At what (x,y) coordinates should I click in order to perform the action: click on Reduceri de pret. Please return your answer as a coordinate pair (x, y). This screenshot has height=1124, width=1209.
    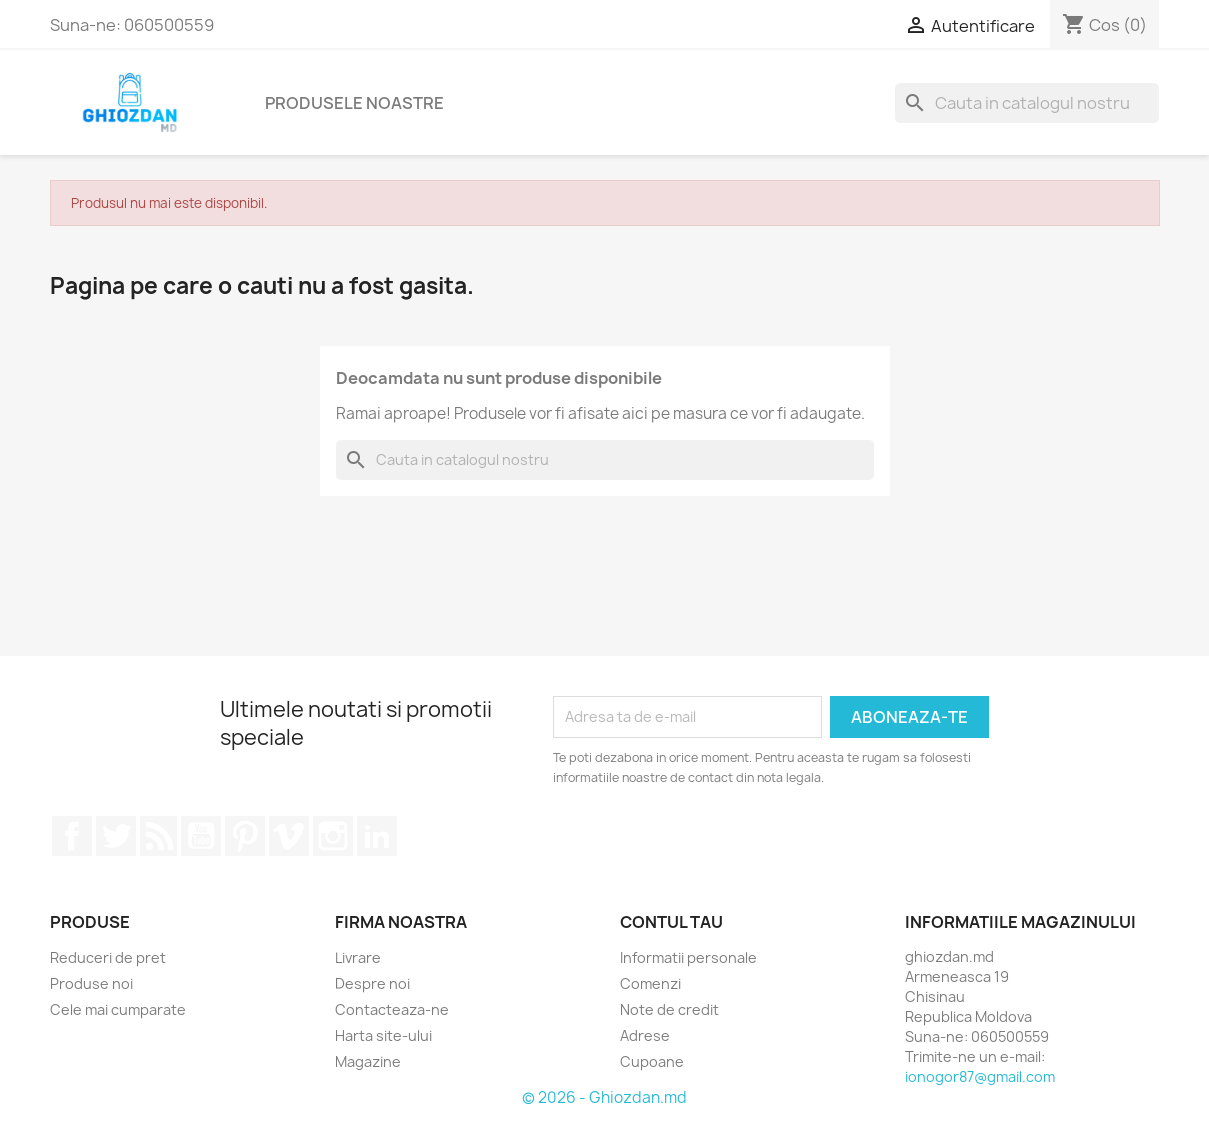
    Looking at the image, I should click on (108, 957).